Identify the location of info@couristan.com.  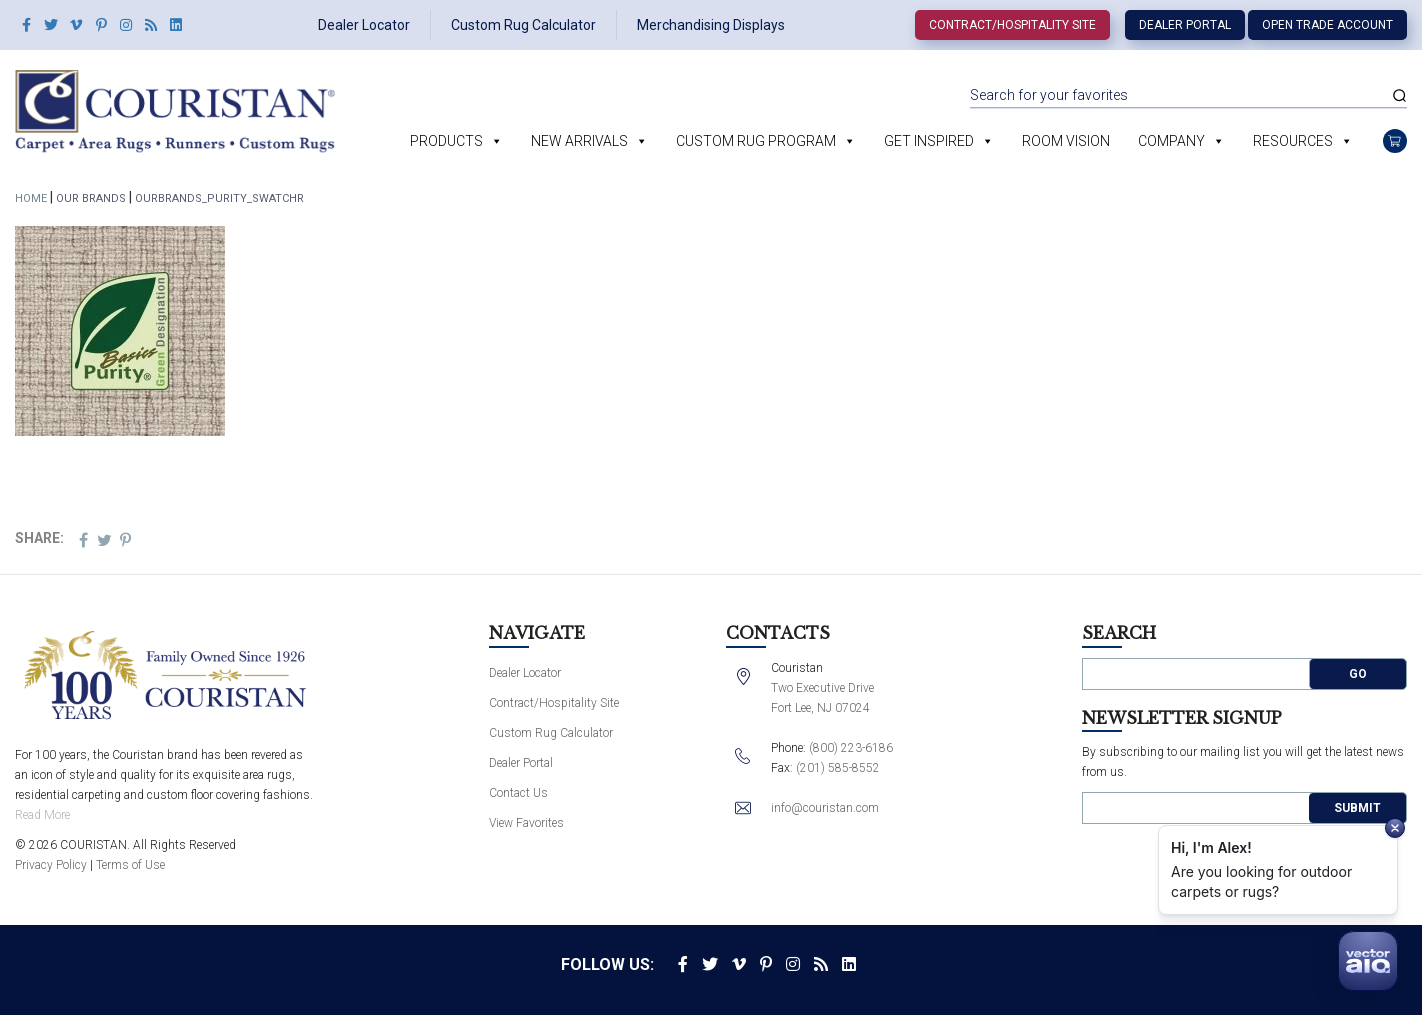
(825, 808).